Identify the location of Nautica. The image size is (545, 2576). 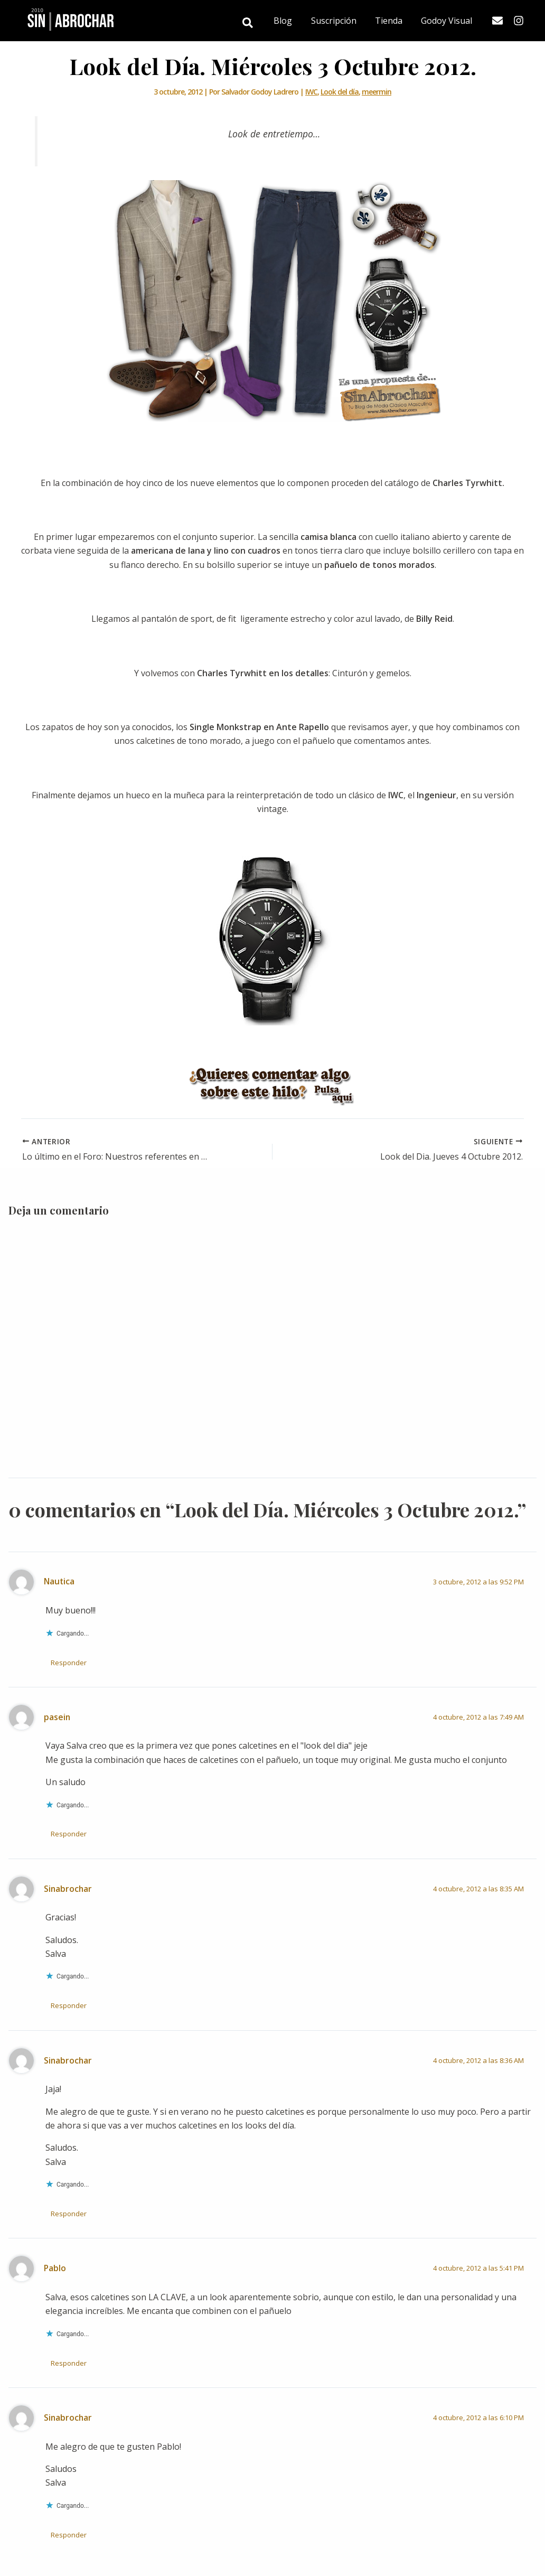
(59, 1581).